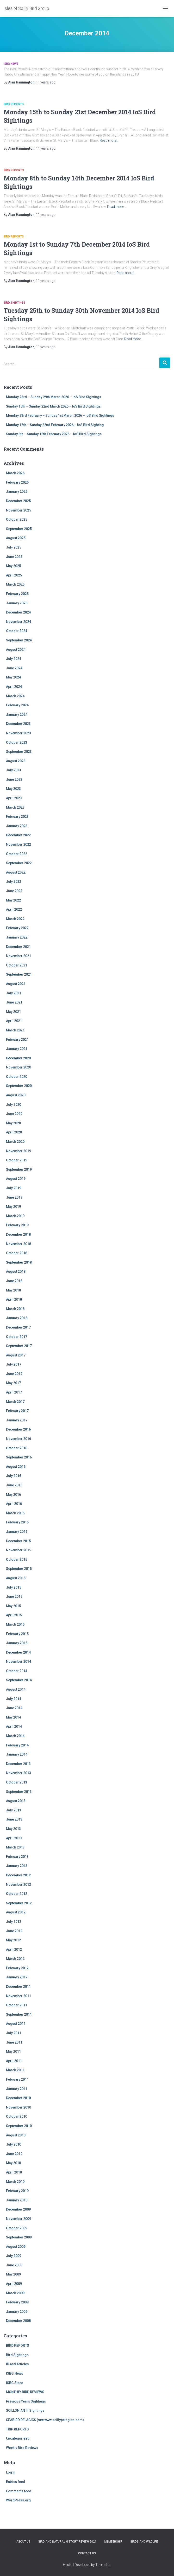 The width and height of the screenshot is (174, 2576). What do you see at coordinates (14, 302) in the screenshot?
I see `Bird Sightings` at bounding box center [14, 302].